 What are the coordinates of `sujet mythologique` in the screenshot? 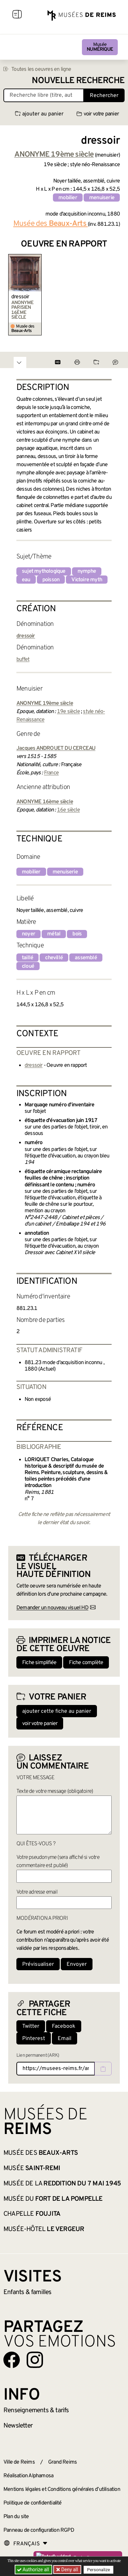 It's located at (44, 571).